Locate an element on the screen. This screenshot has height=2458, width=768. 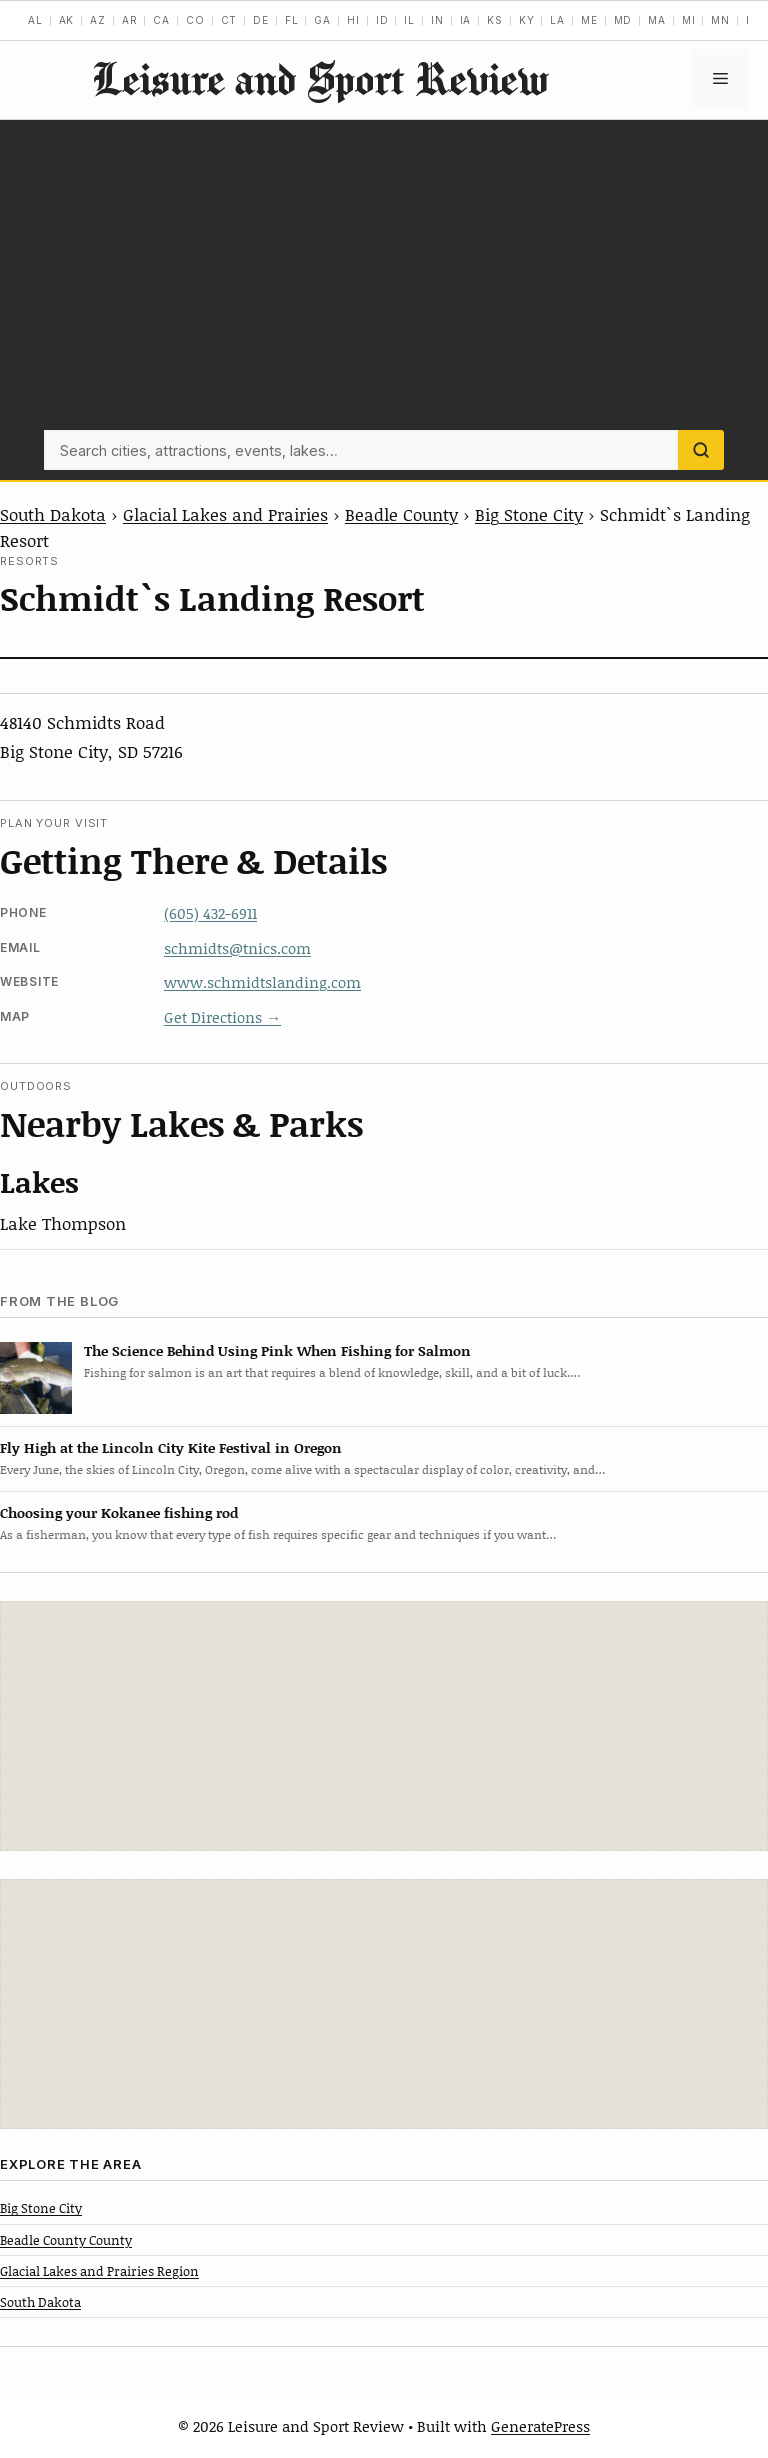
www.schmidtslanding.com is located at coordinates (262, 982).